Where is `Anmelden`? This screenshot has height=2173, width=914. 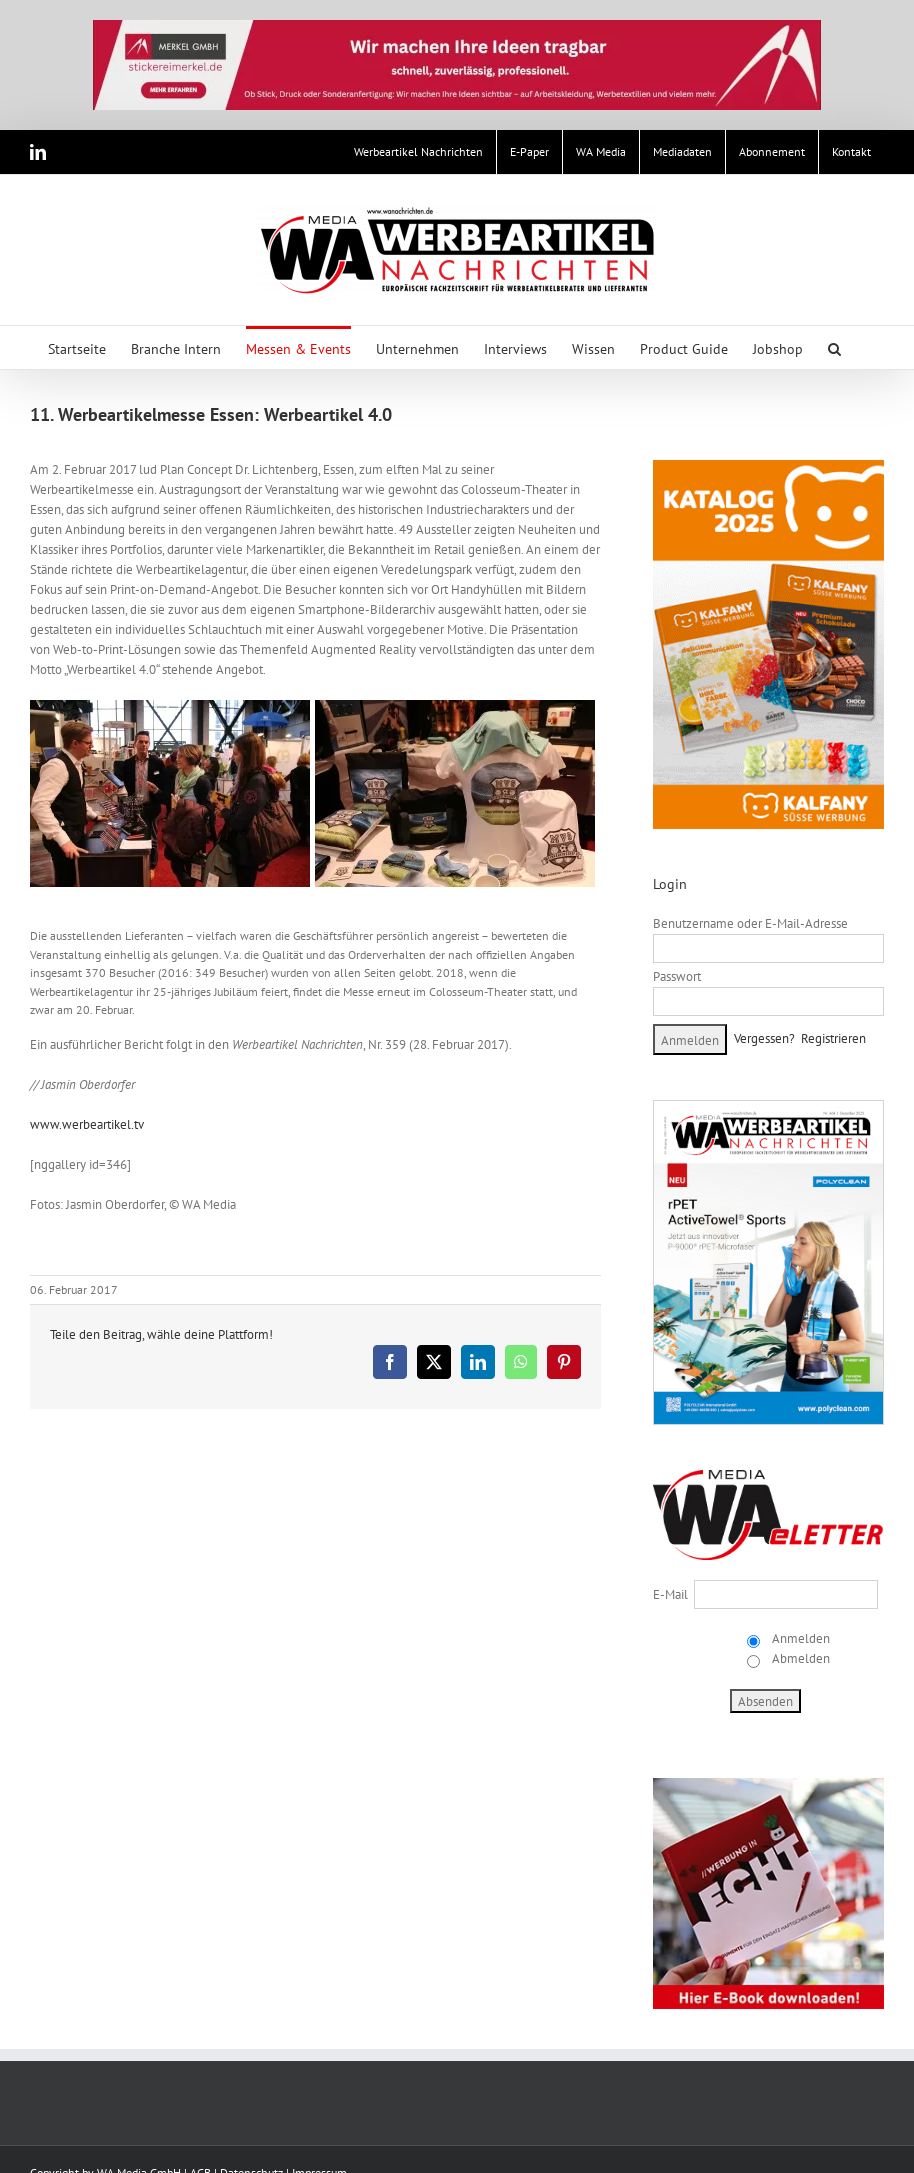 Anmelden is located at coordinates (799, 1638).